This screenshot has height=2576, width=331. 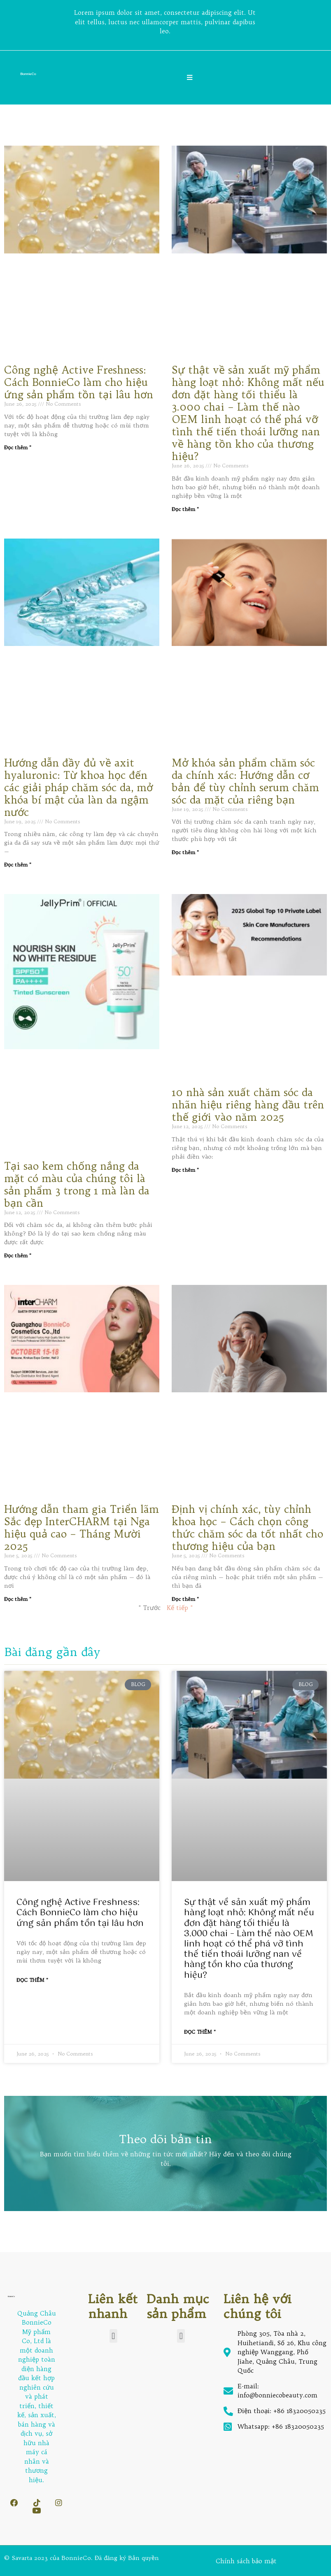 What do you see at coordinates (78, 382) in the screenshot?
I see `Công nghệ Active Freshness: Cách BonnieCo làm cho hiệu ứng sản phẩm tồn tại lâu hơn` at bounding box center [78, 382].